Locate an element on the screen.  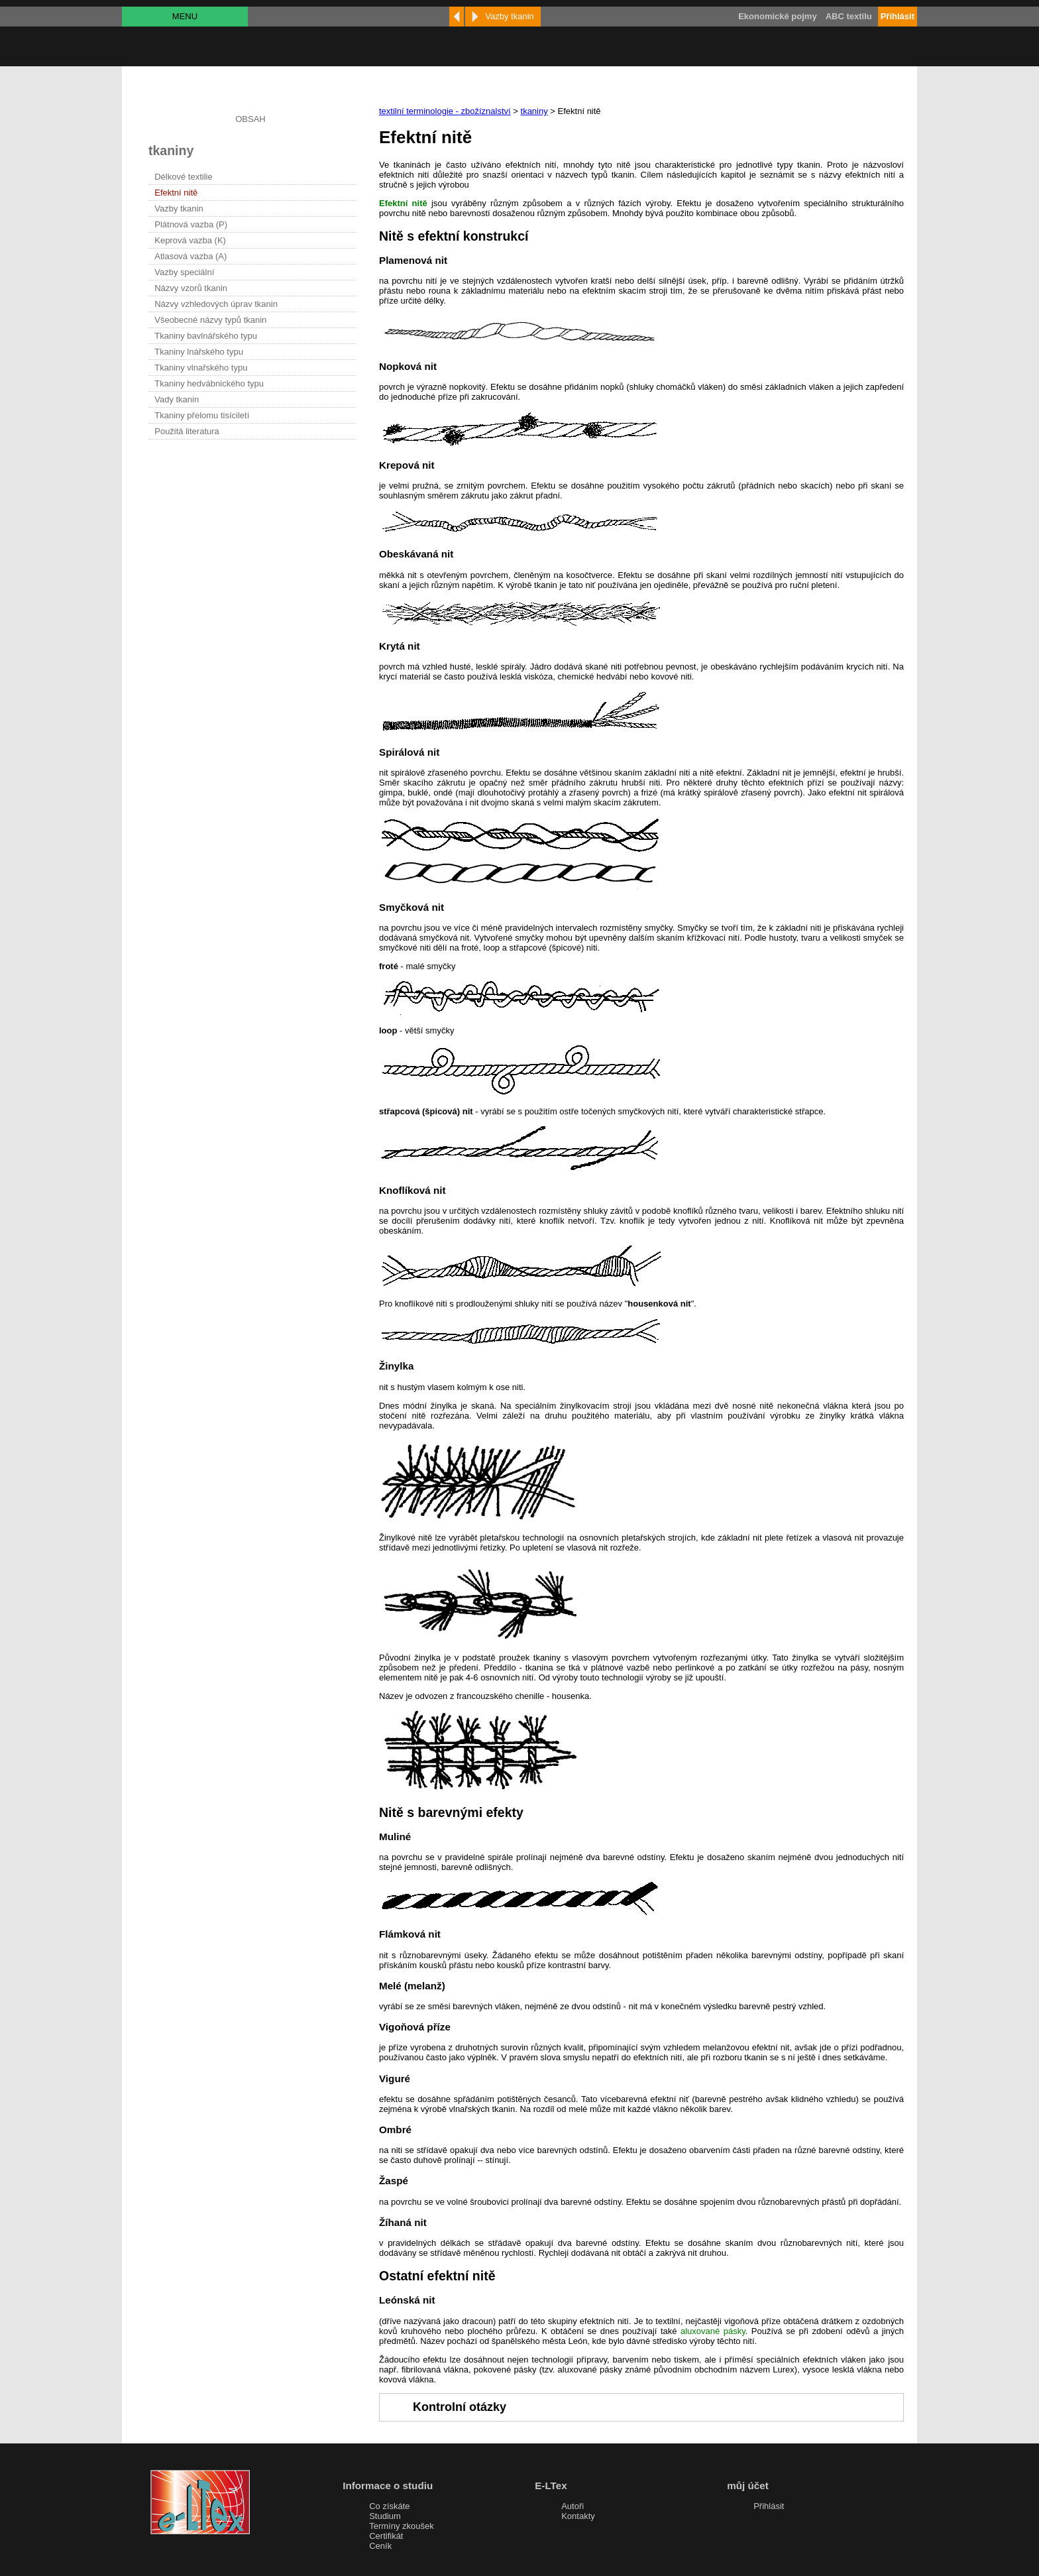
Tkaniny lnářského typu is located at coordinates (198, 352).